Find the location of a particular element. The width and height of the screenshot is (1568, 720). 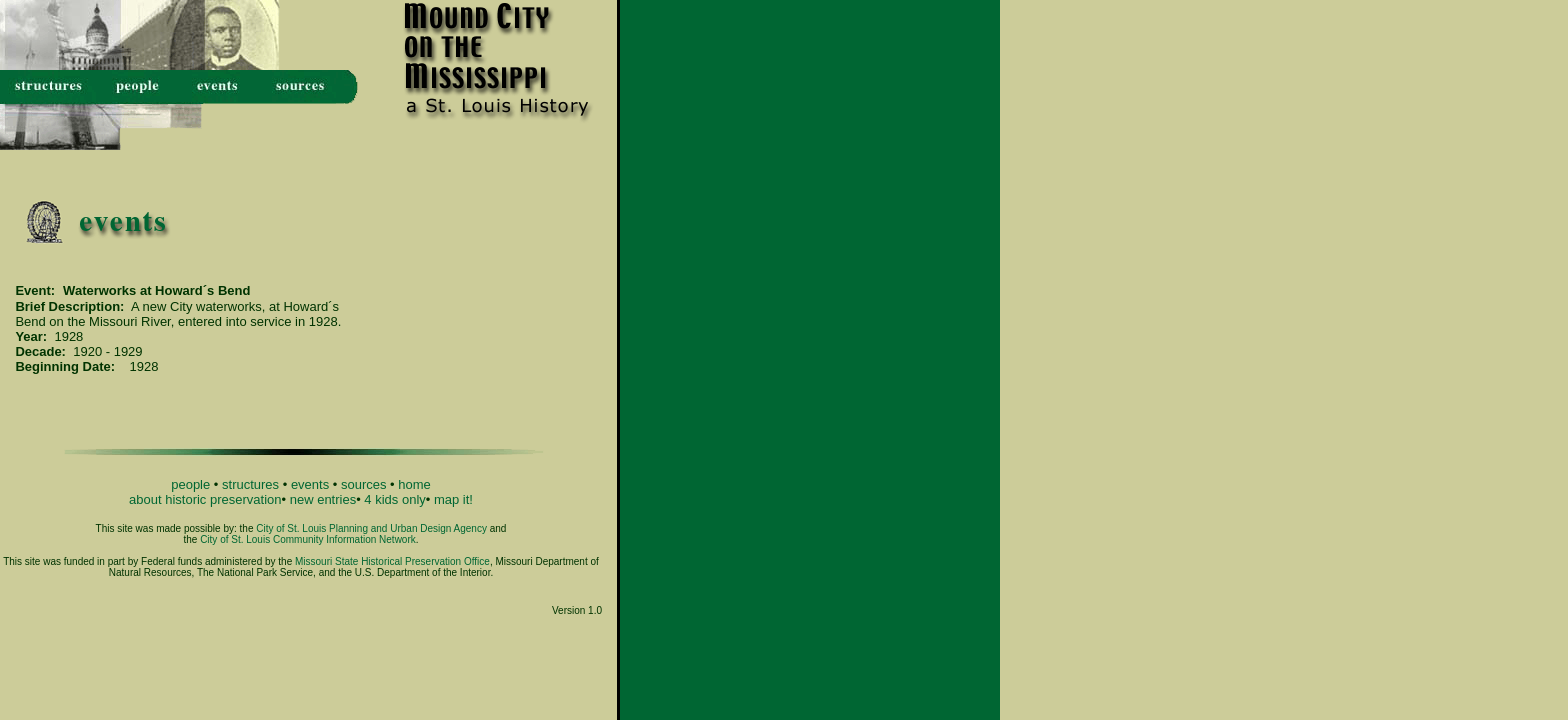

structures is located at coordinates (250, 484).